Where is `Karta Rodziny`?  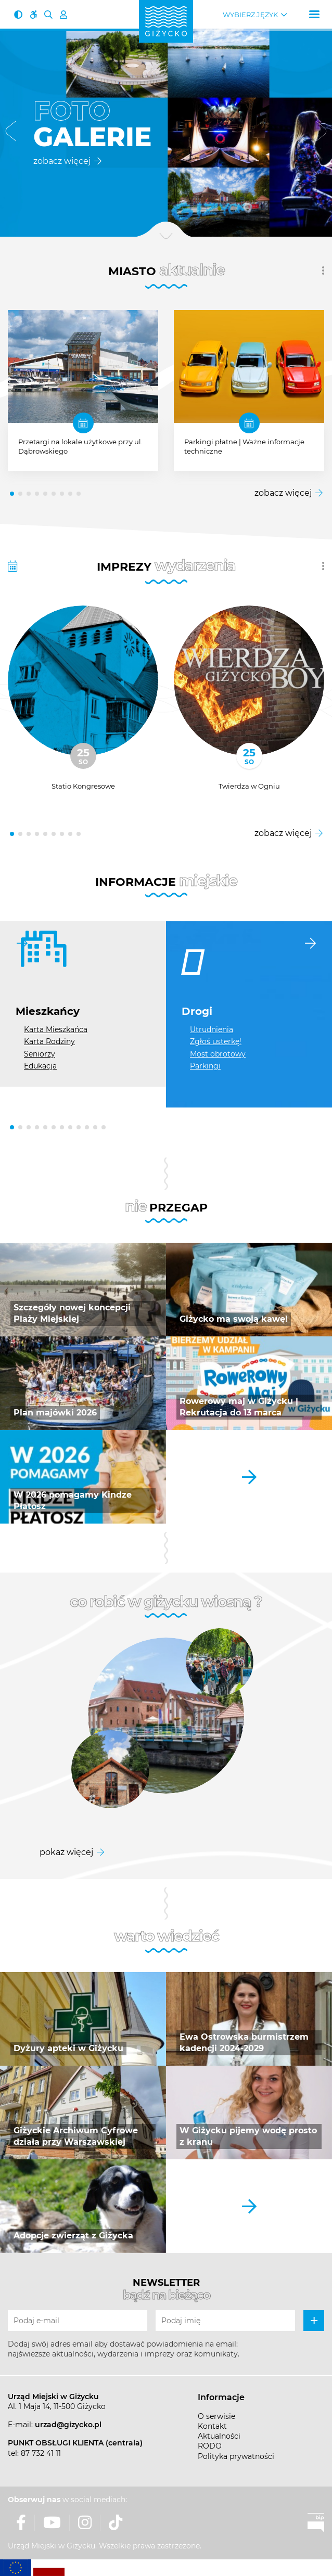 Karta Rodziny is located at coordinates (49, 1041).